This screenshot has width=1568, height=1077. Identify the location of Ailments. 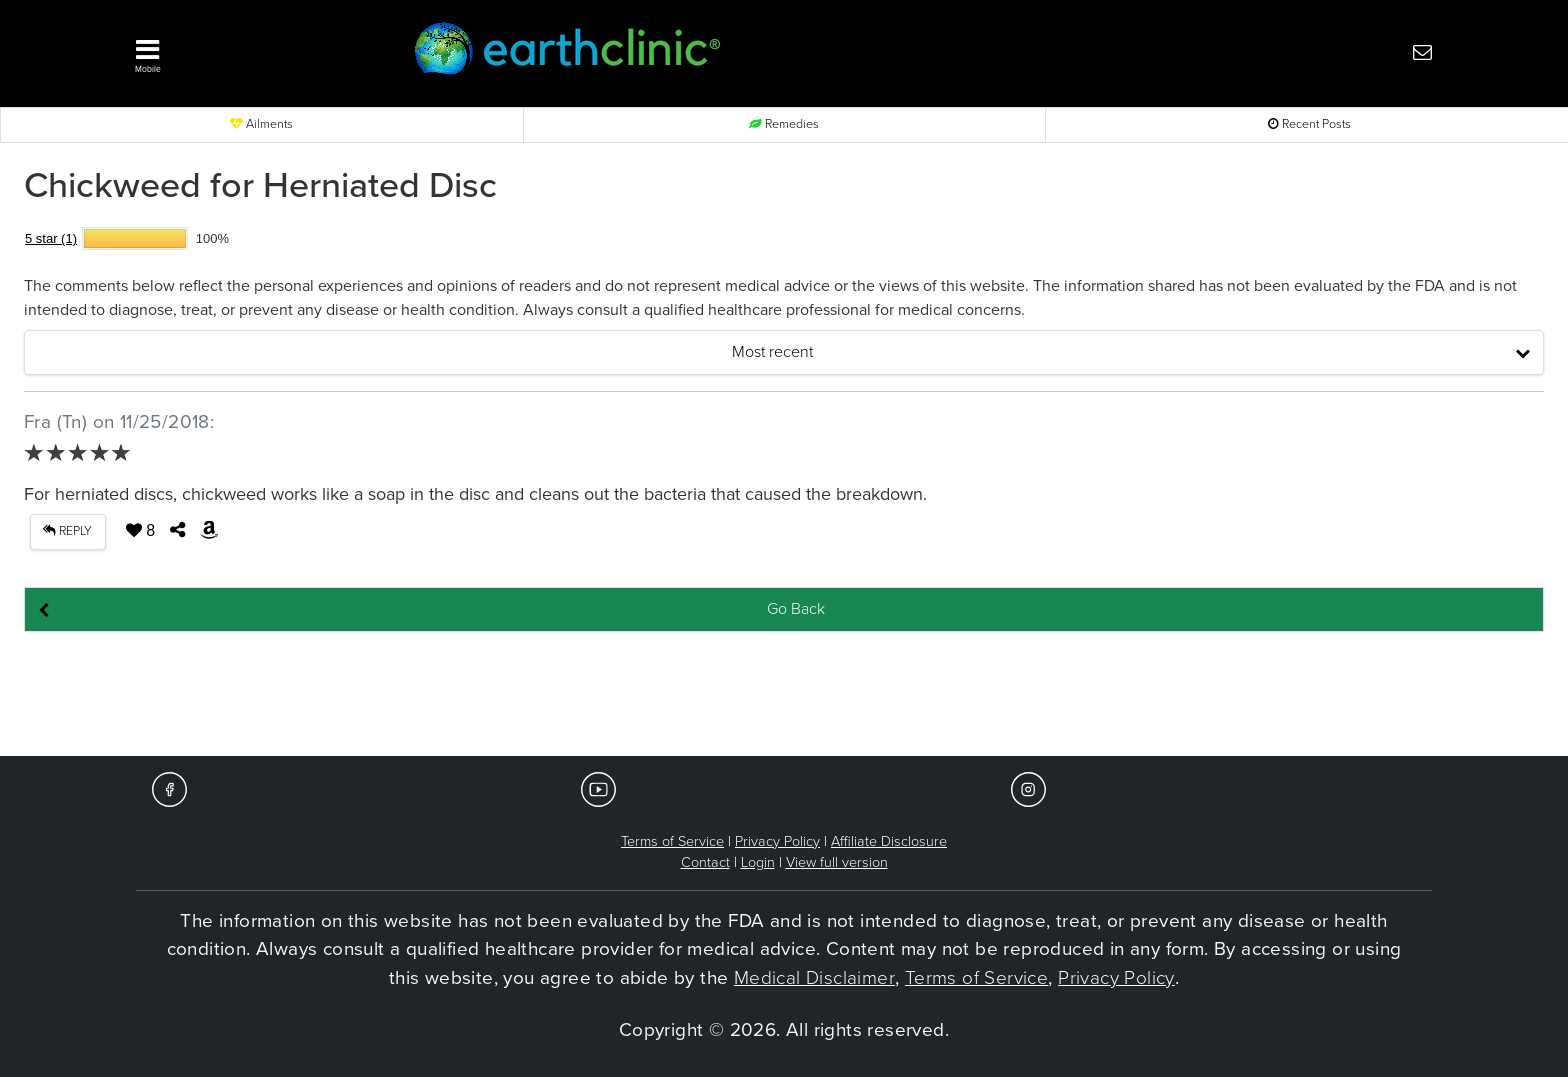
(261, 124).